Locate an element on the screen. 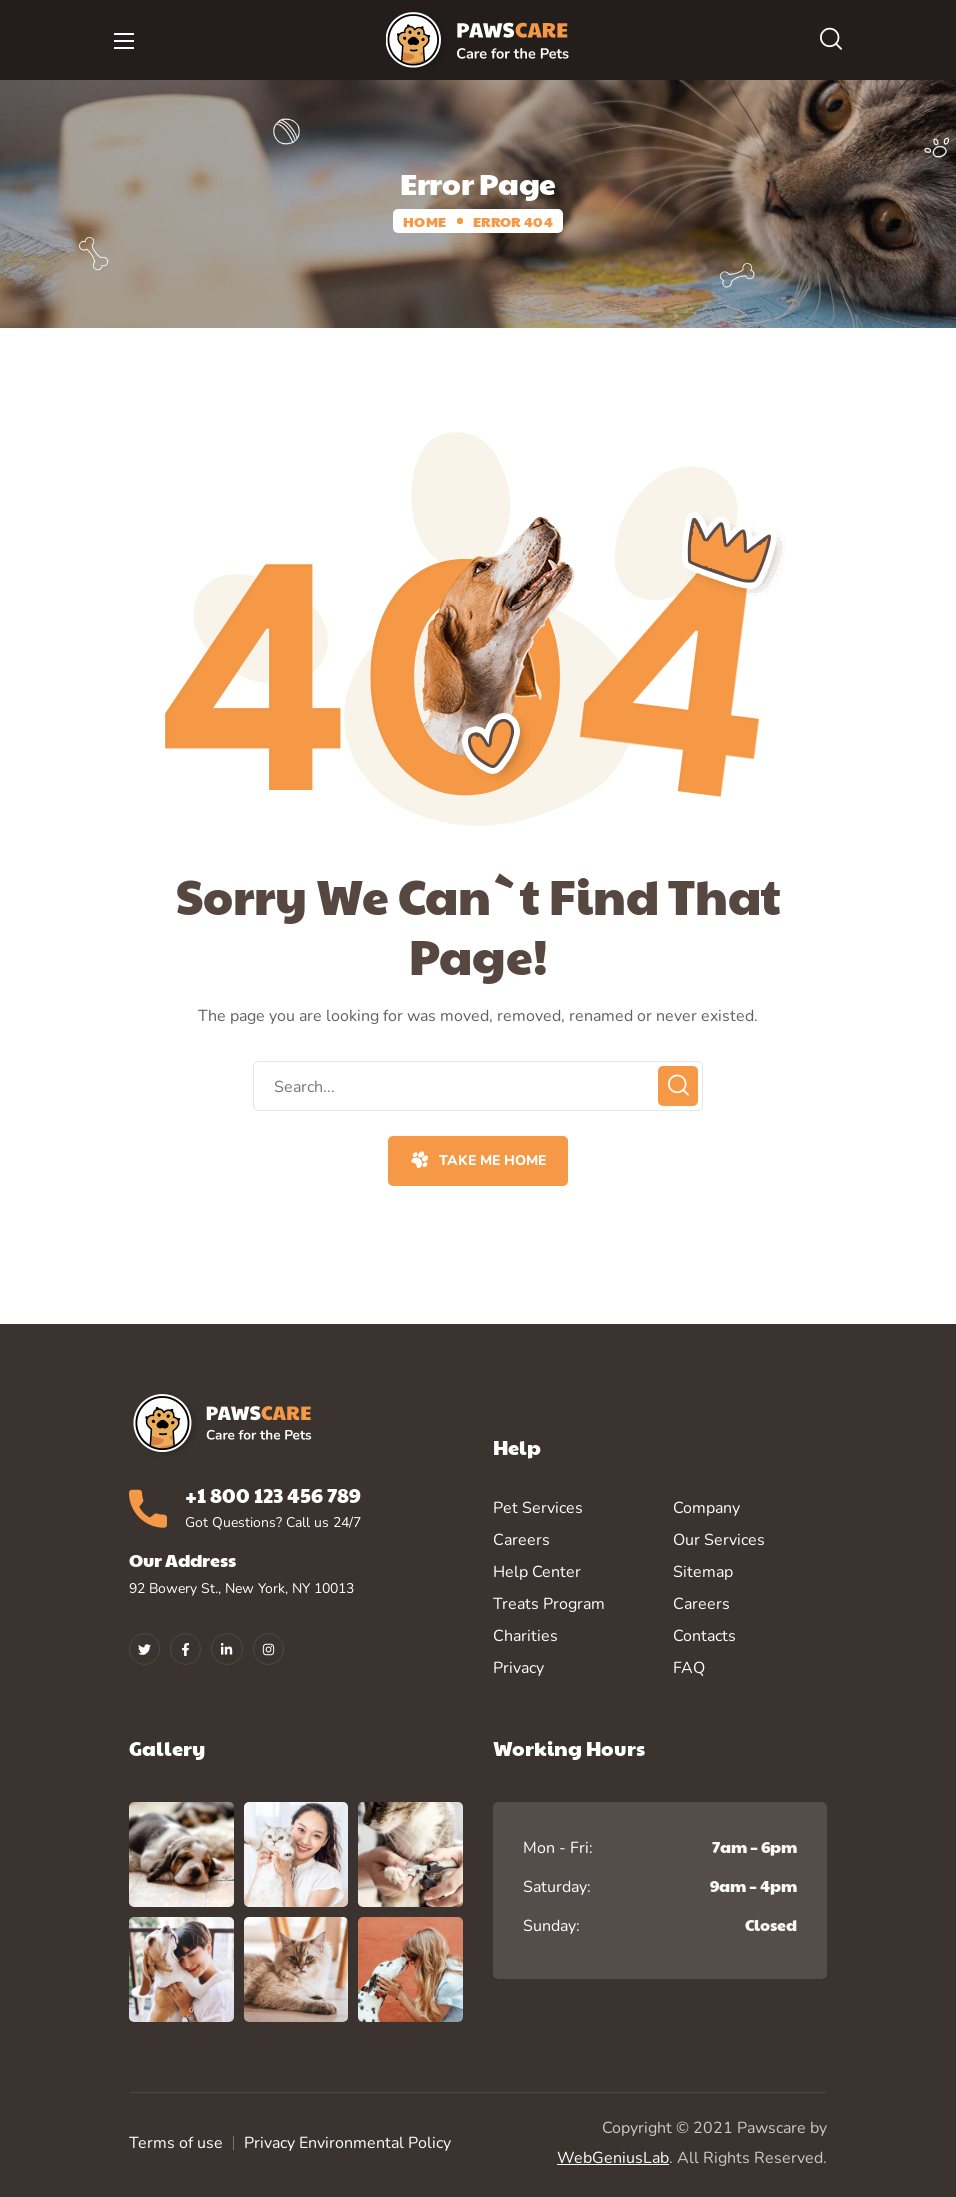 The height and width of the screenshot is (2197, 956). Privacy is located at coordinates (518, 1668).